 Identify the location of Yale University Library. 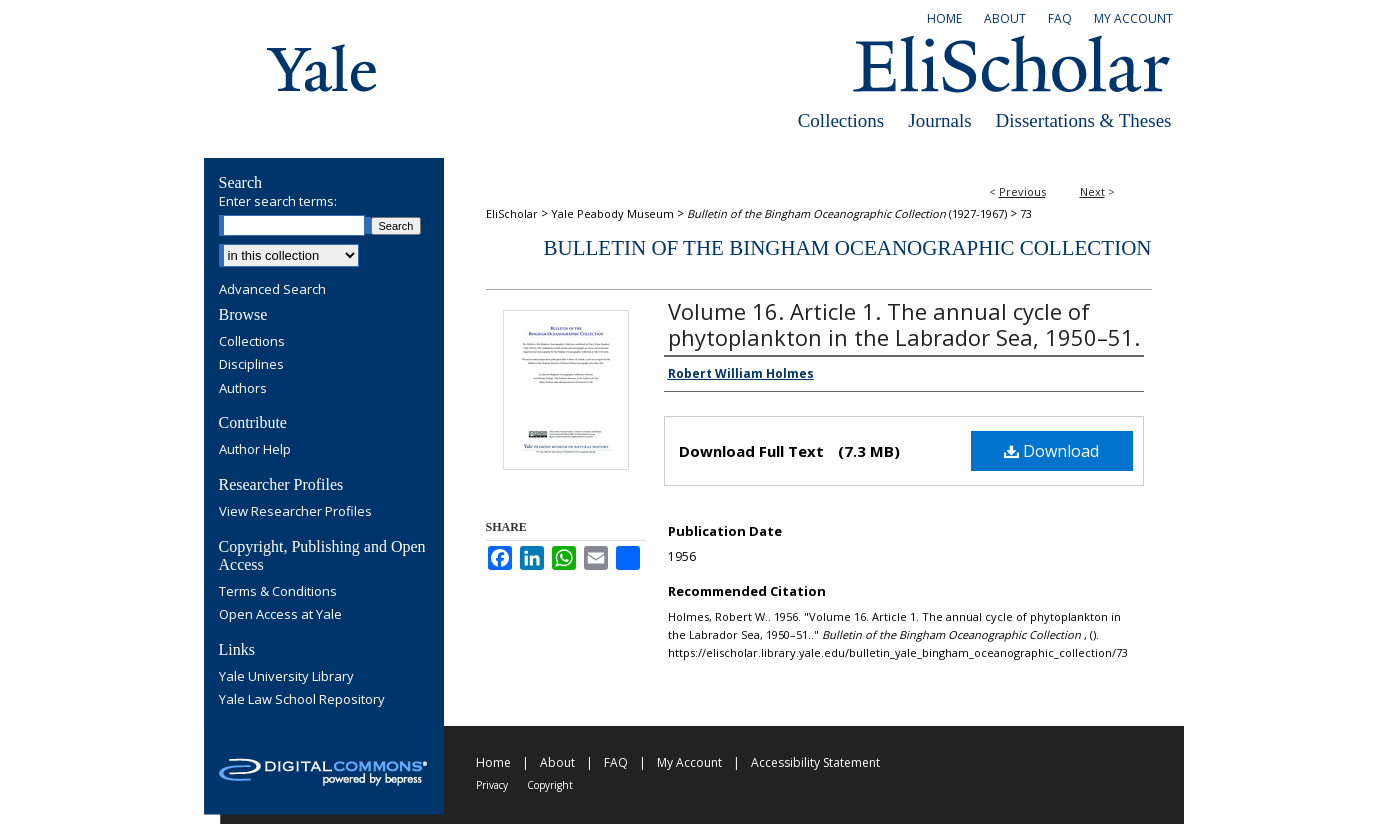
(286, 677).